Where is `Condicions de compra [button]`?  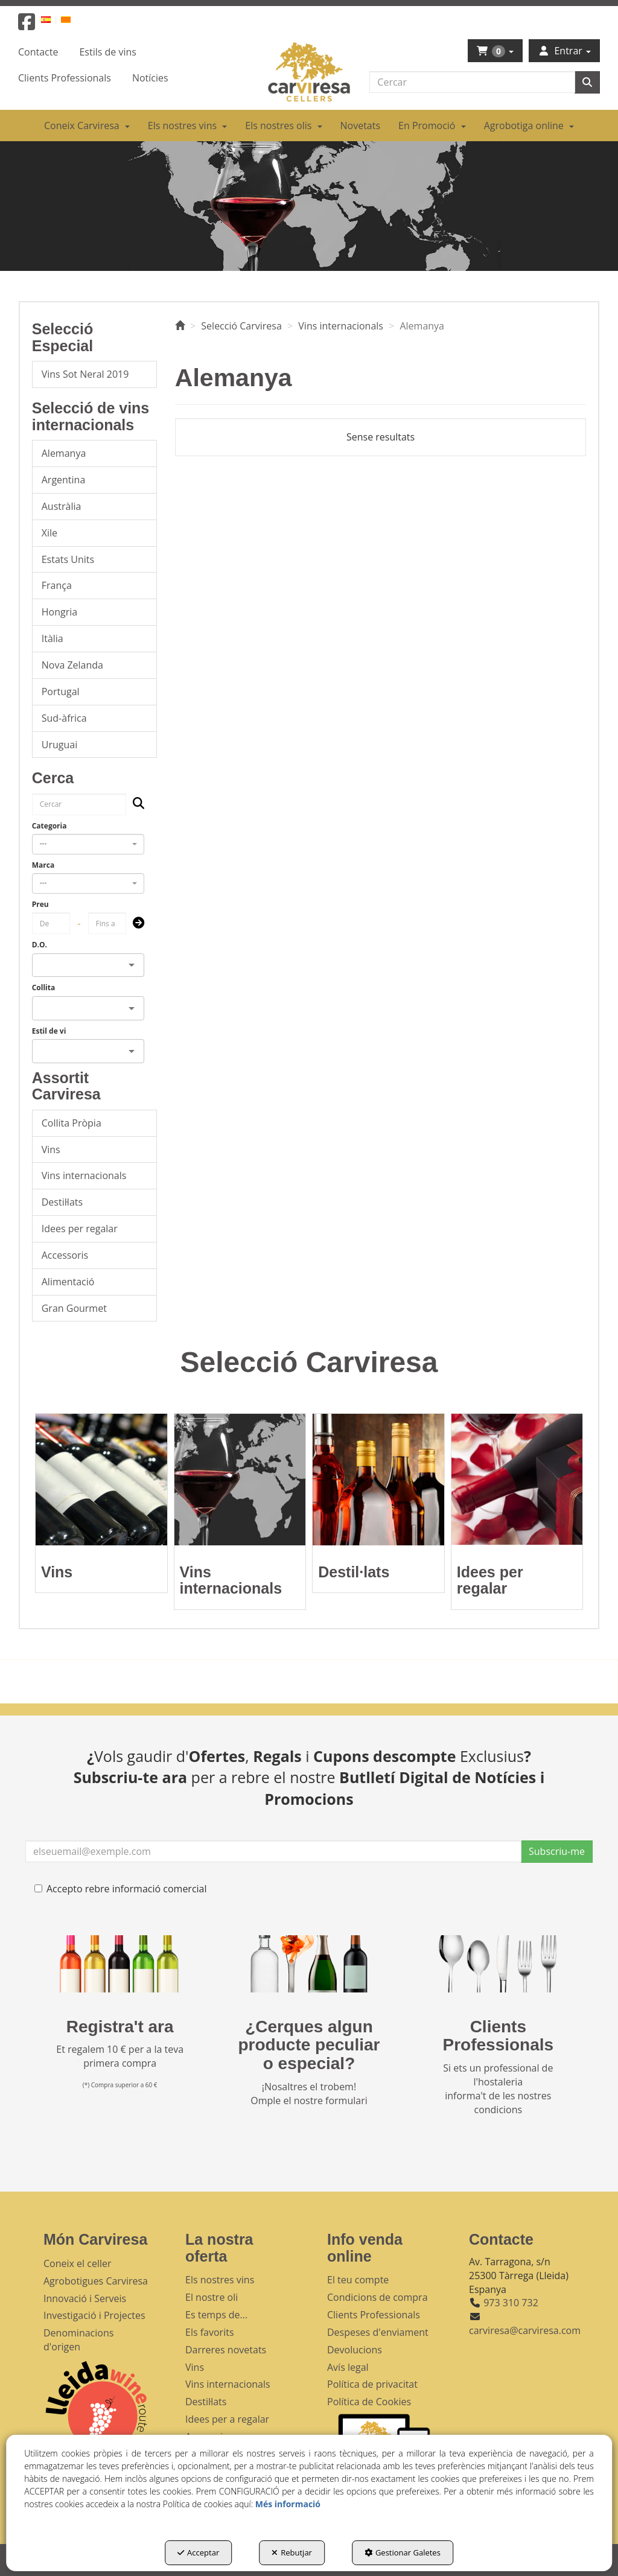 Condicions de compra [button] is located at coordinates (377, 2297).